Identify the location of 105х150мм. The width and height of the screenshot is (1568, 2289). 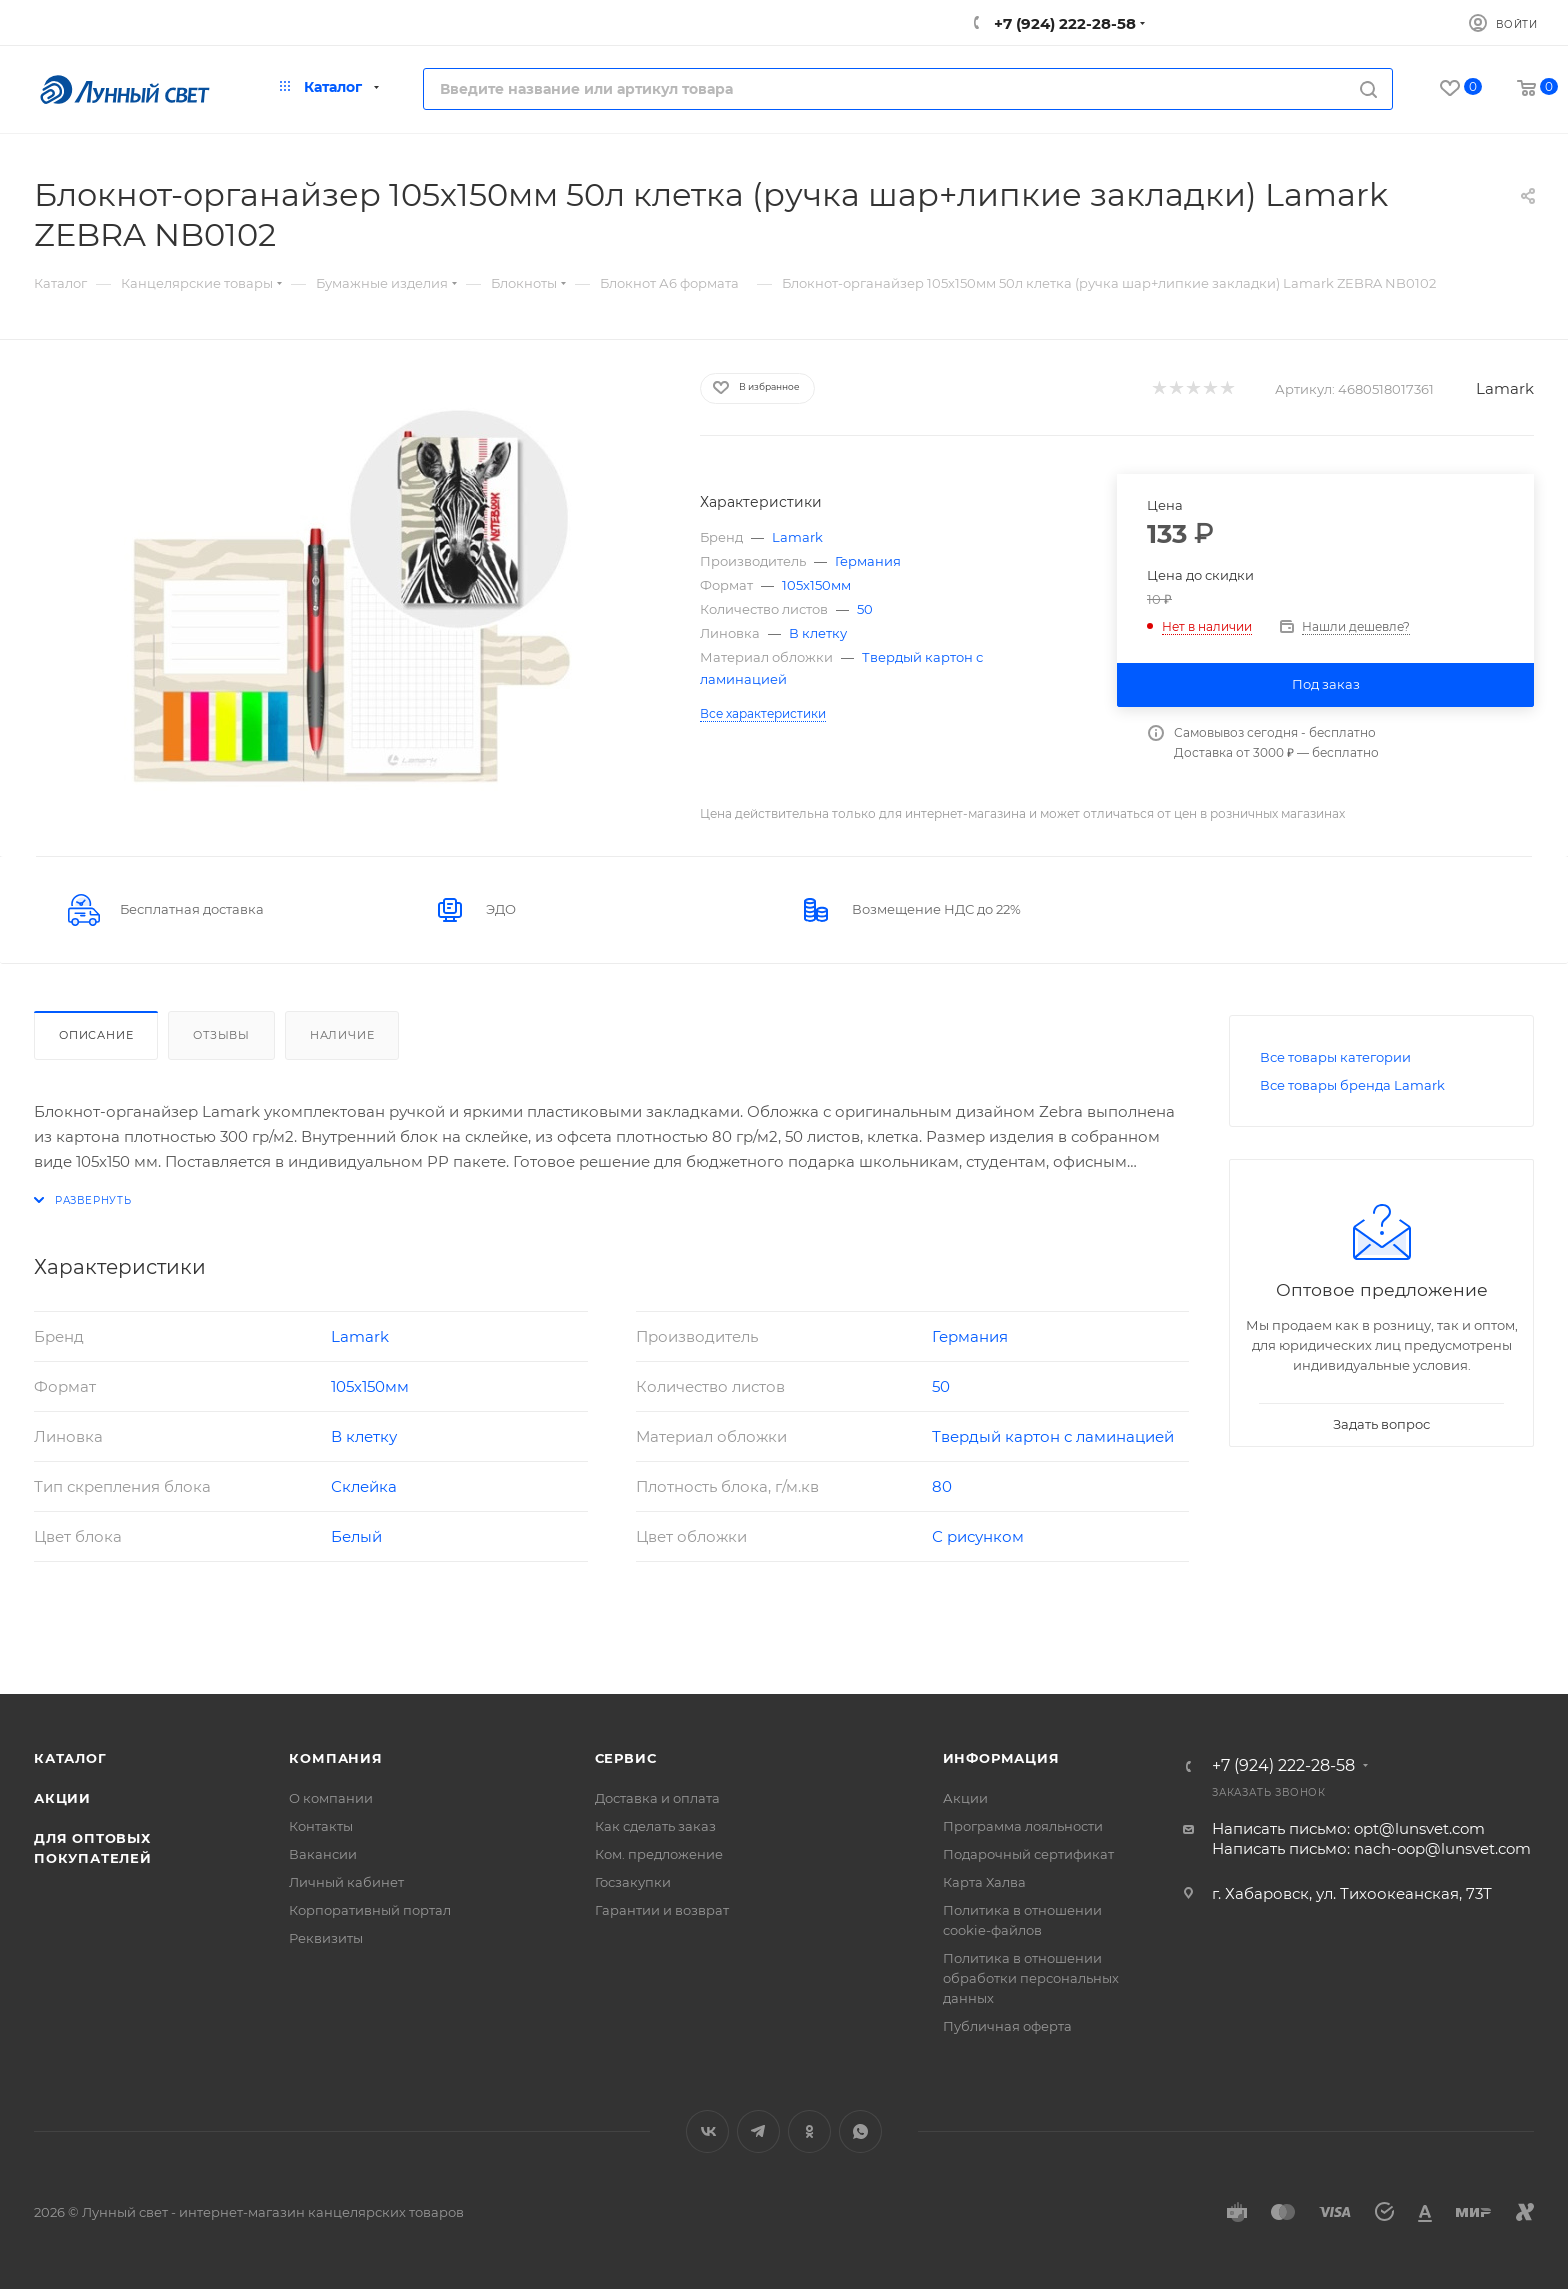
(816, 585).